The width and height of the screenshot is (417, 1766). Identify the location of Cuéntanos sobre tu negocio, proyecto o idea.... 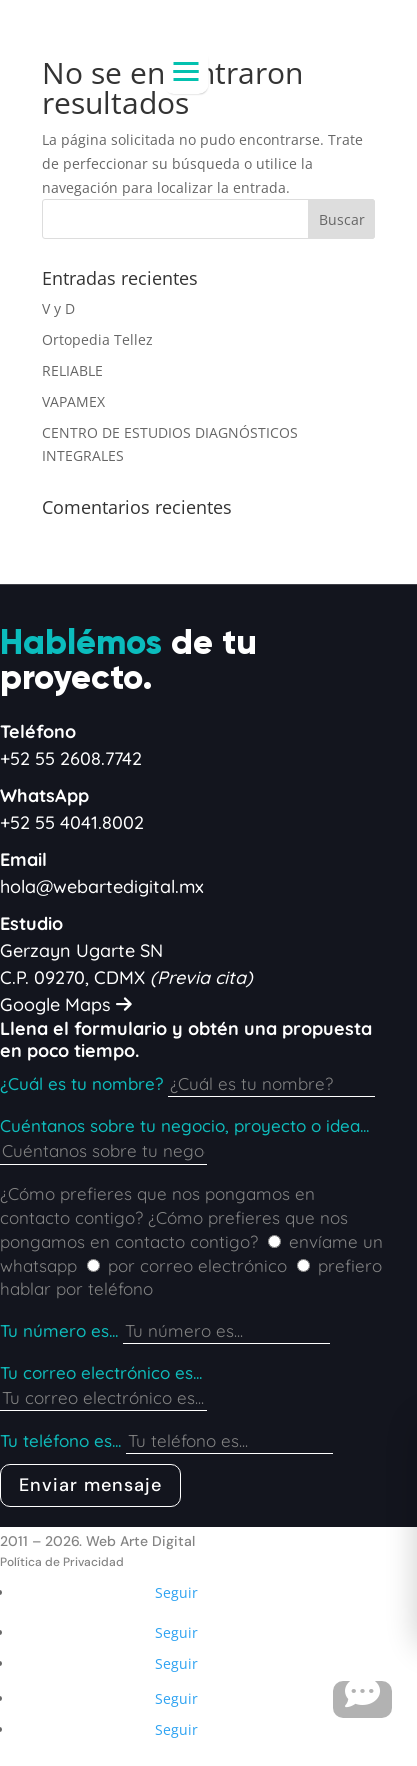
(184, 1125).